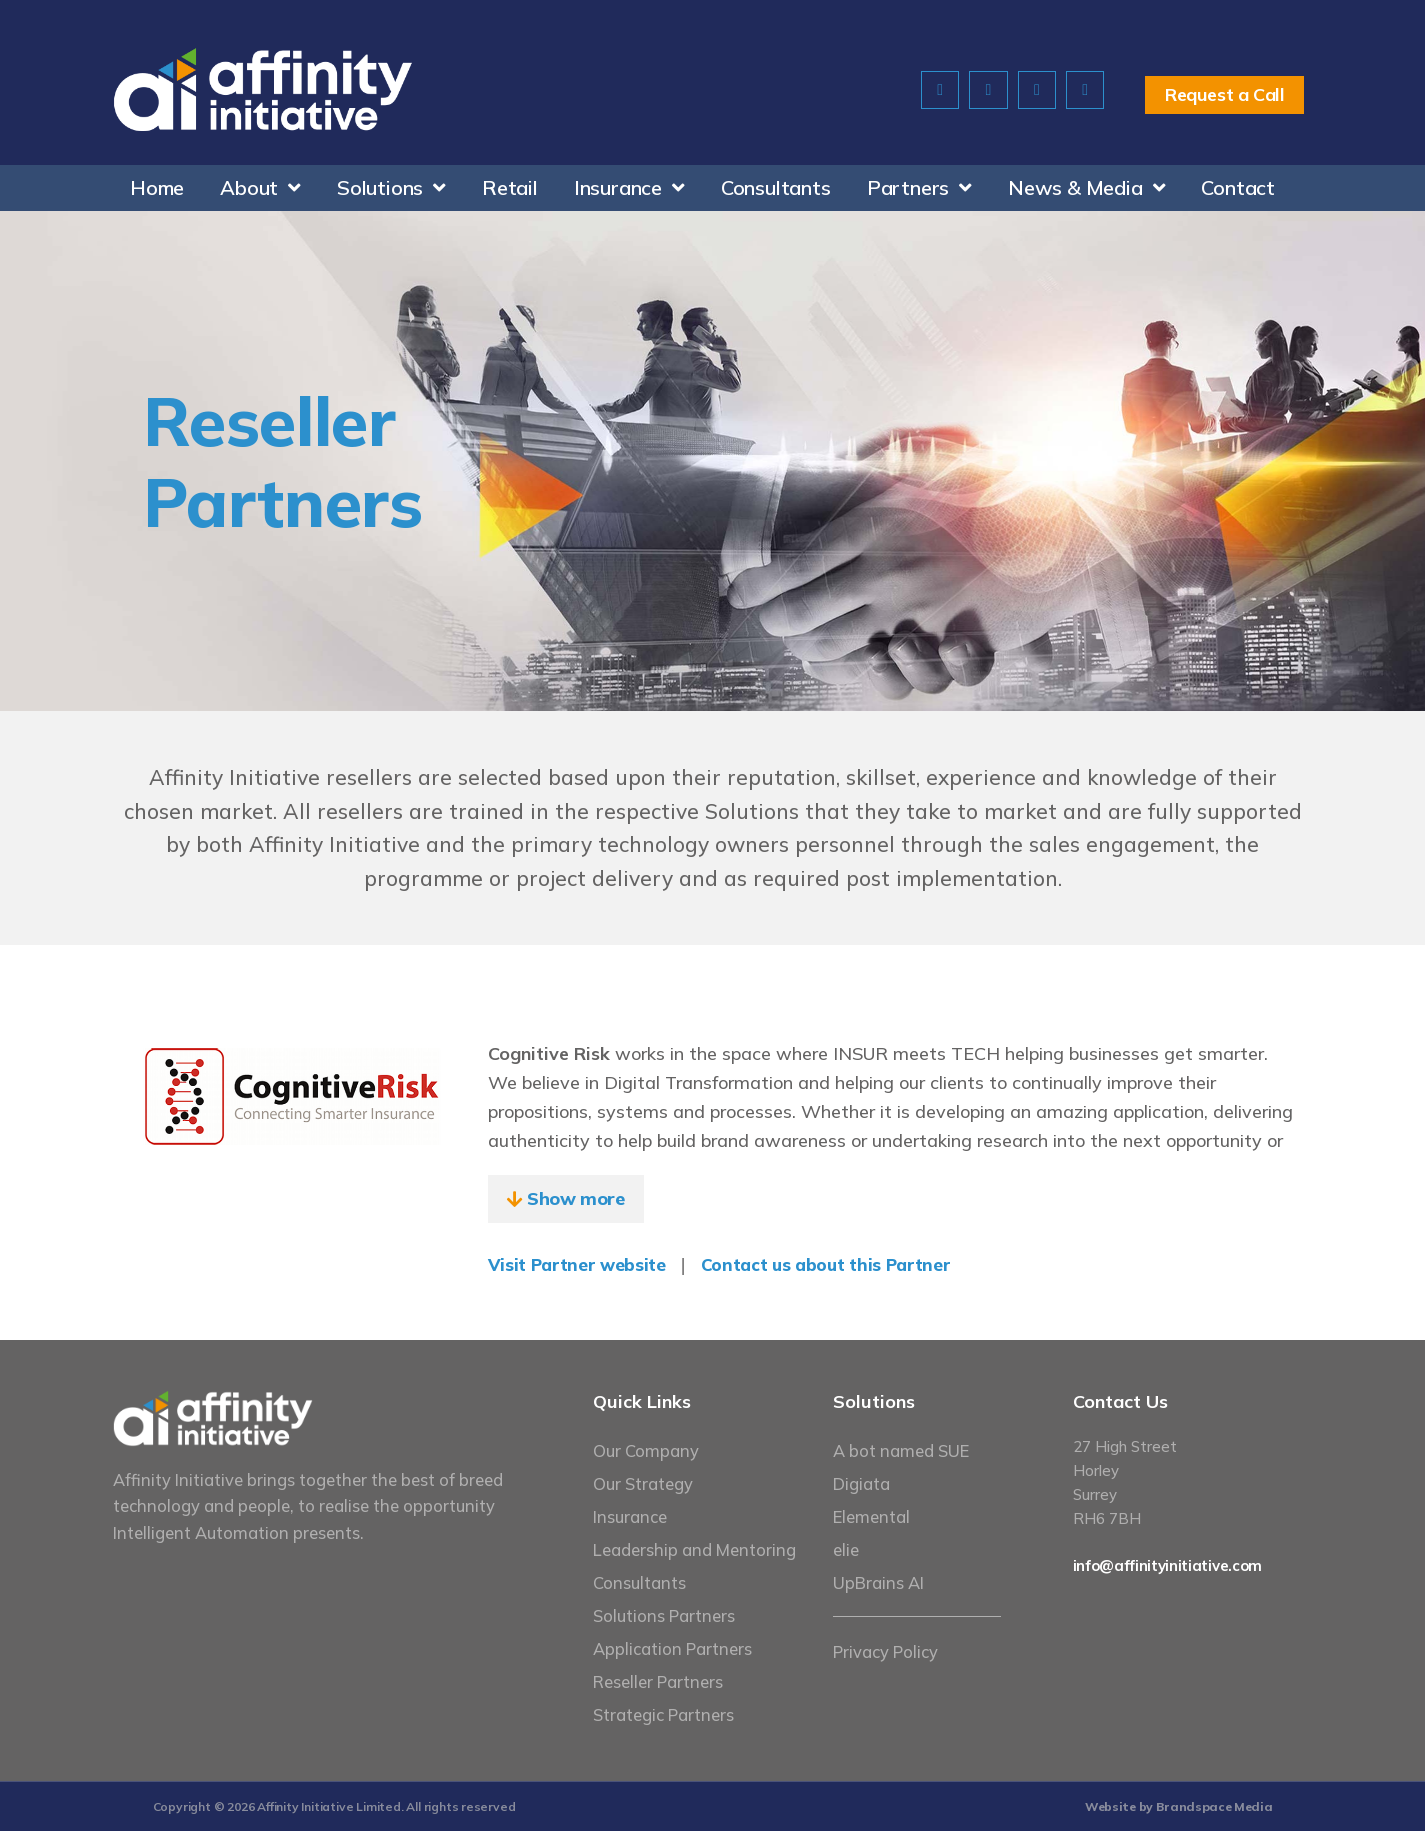 Image resolution: width=1425 pixels, height=1831 pixels. Describe the element at coordinates (822, 1264) in the screenshot. I see `Contact us about this Partner` at that location.